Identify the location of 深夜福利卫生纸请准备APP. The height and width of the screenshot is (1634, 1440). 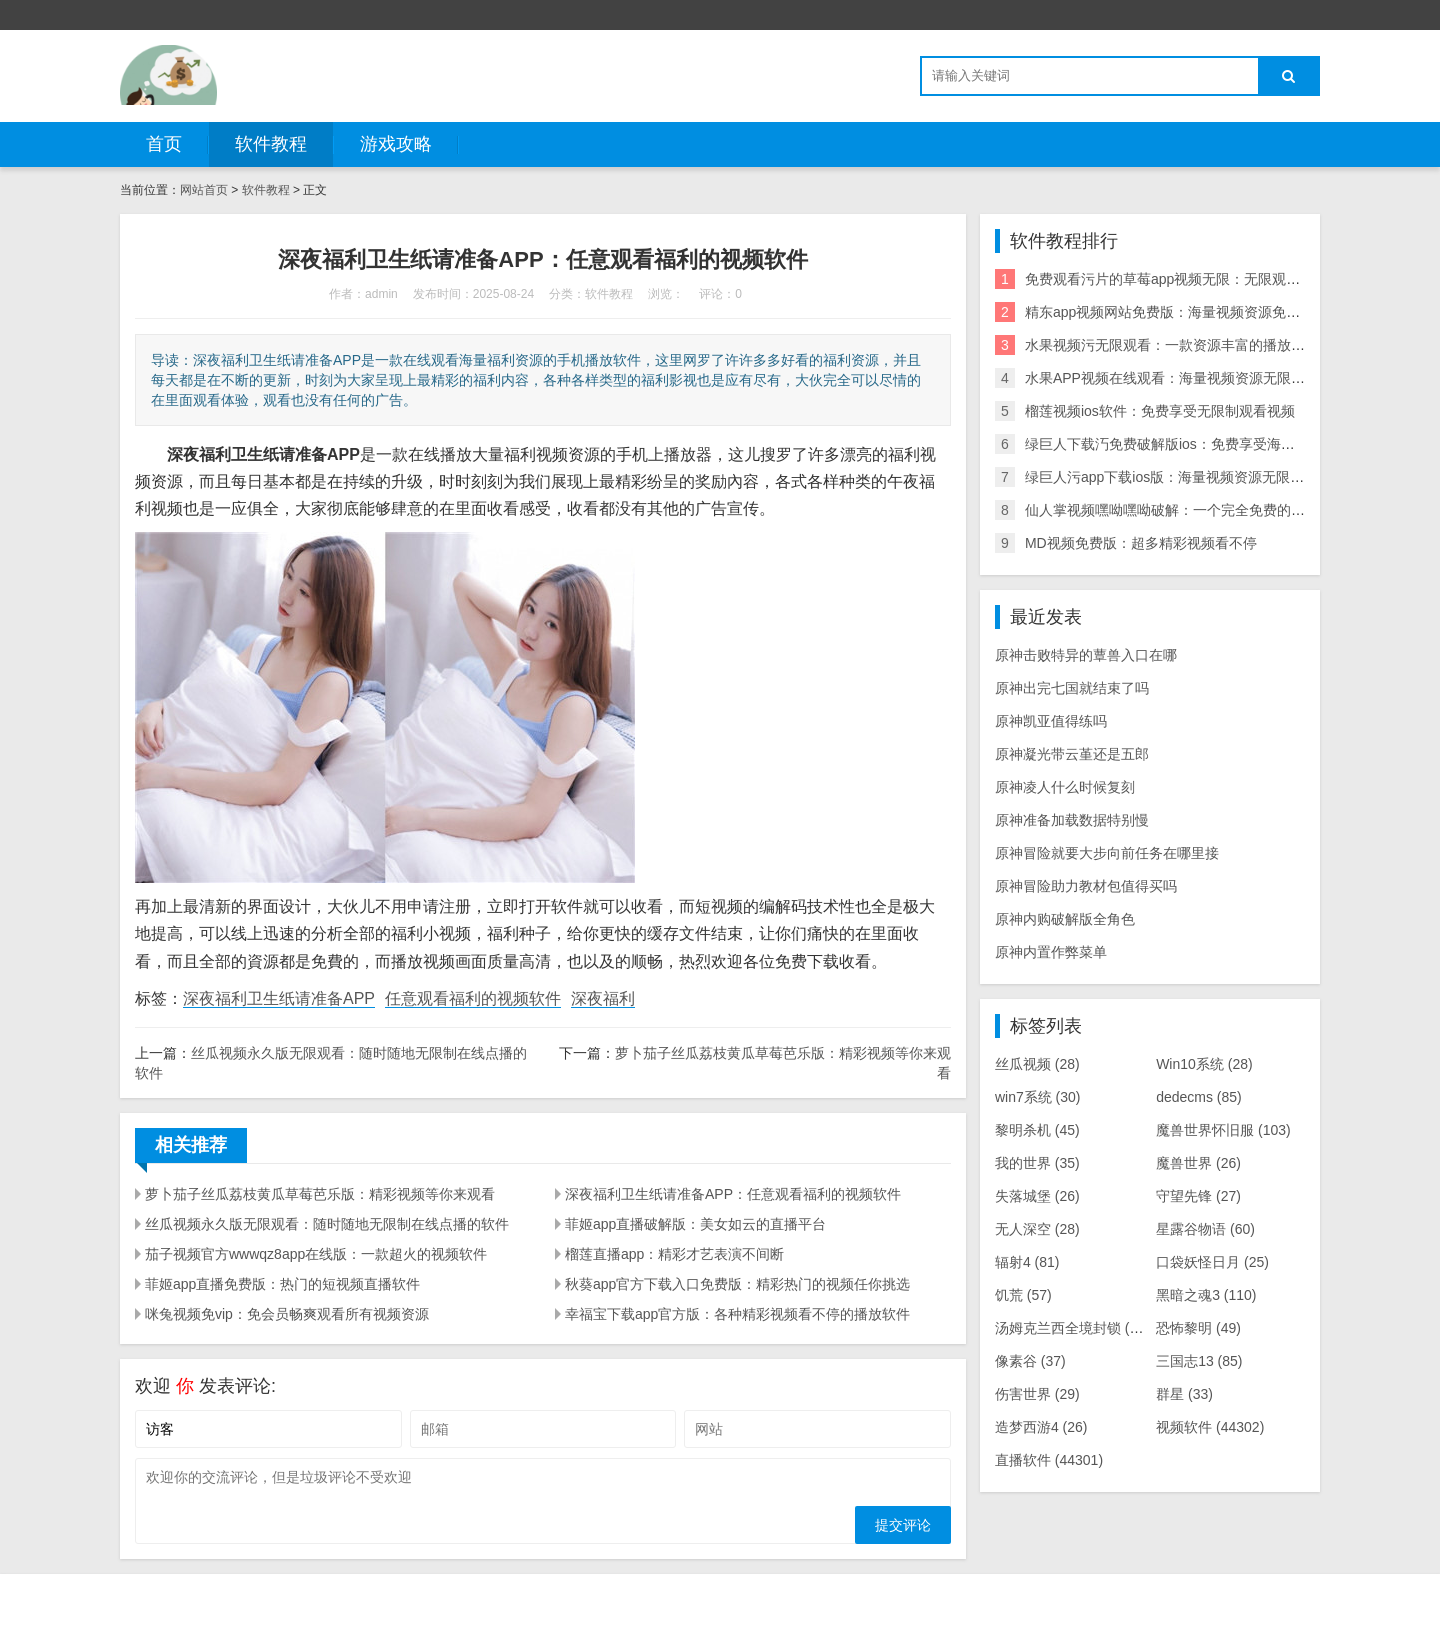
(279, 998).